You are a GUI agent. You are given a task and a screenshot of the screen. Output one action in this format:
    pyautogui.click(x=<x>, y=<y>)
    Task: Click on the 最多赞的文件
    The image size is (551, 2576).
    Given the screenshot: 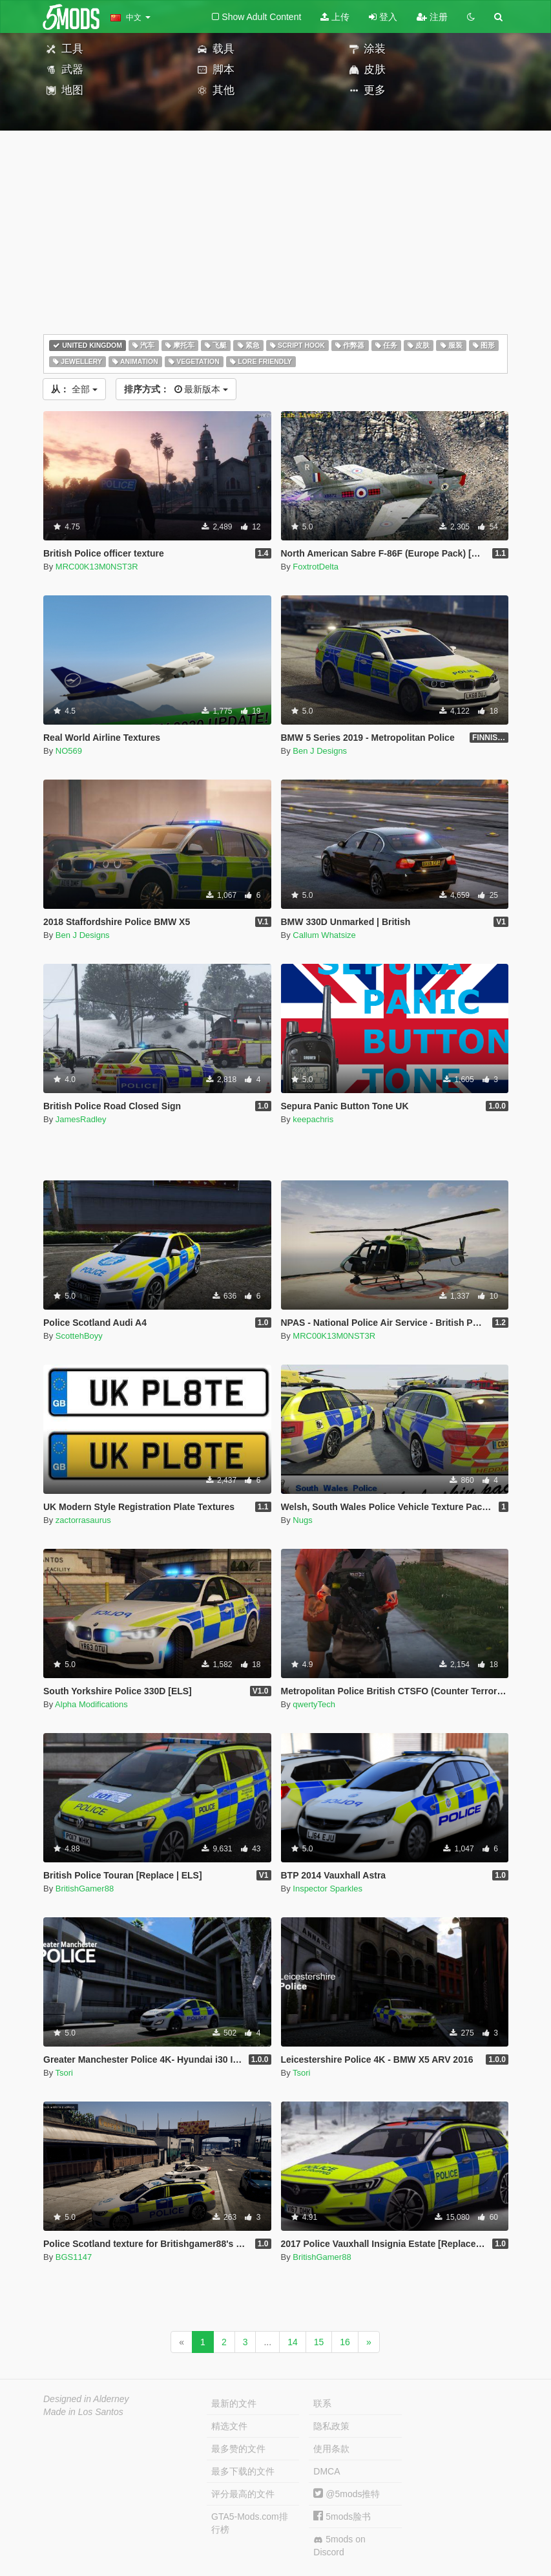 What is the action you would take?
    pyautogui.click(x=238, y=2448)
    